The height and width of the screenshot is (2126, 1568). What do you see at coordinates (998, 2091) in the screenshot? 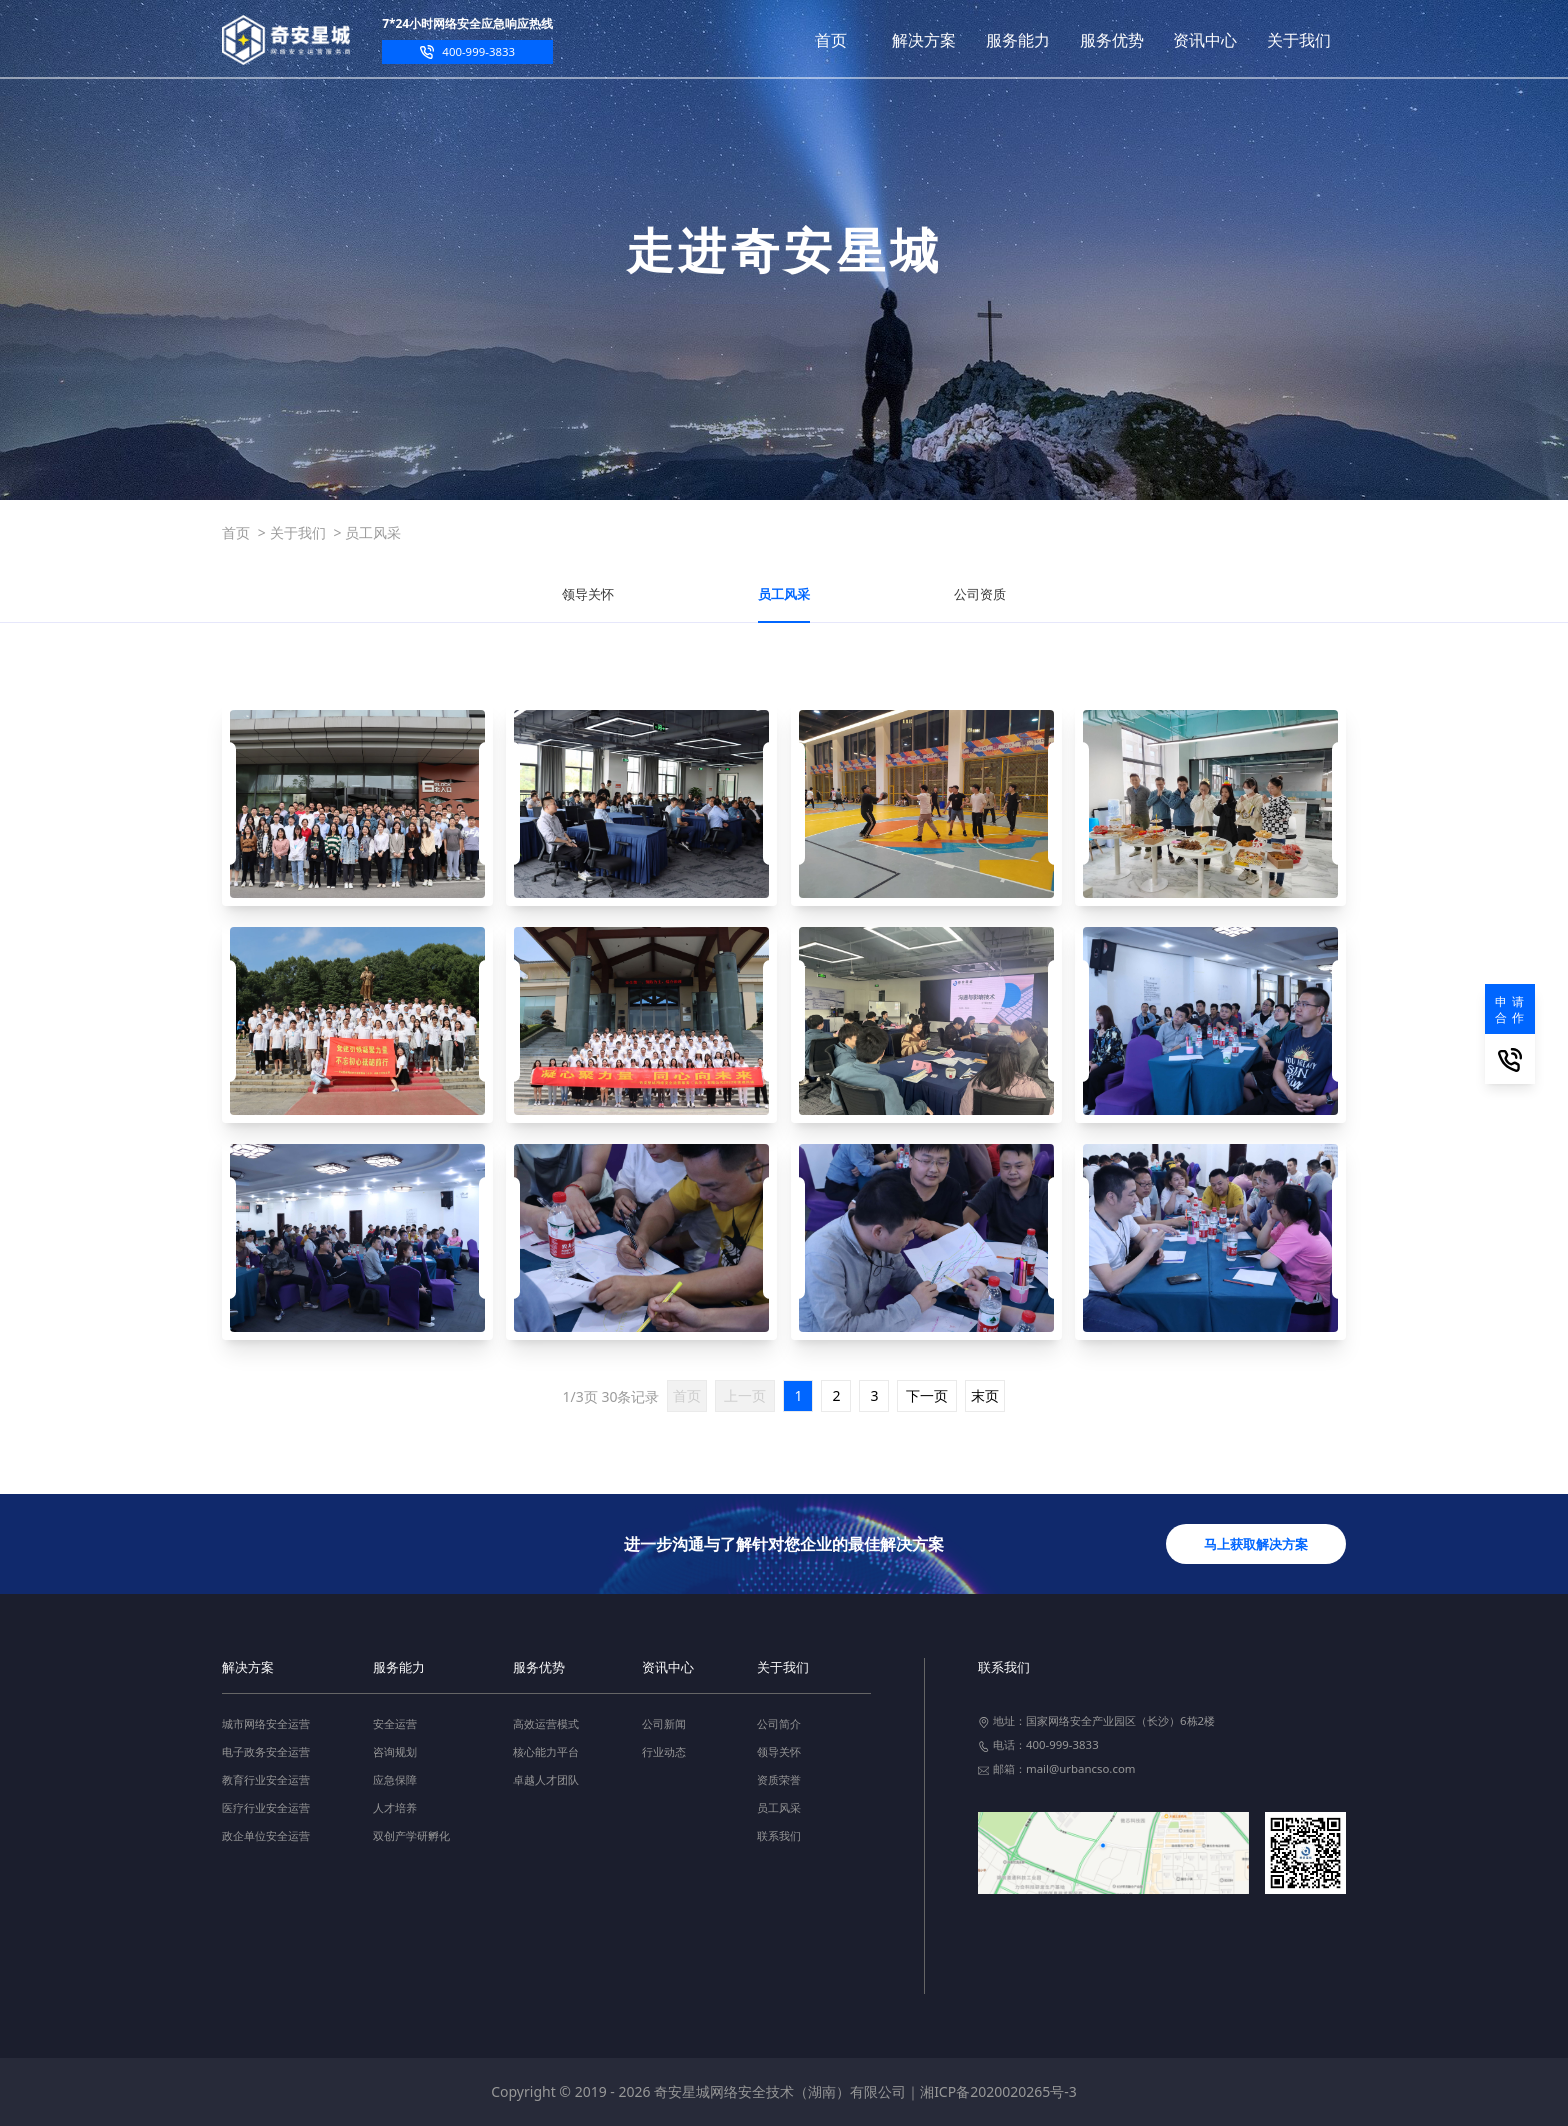
I see `湘ICP备2020020265号-3` at bounding box center [998, 2091].